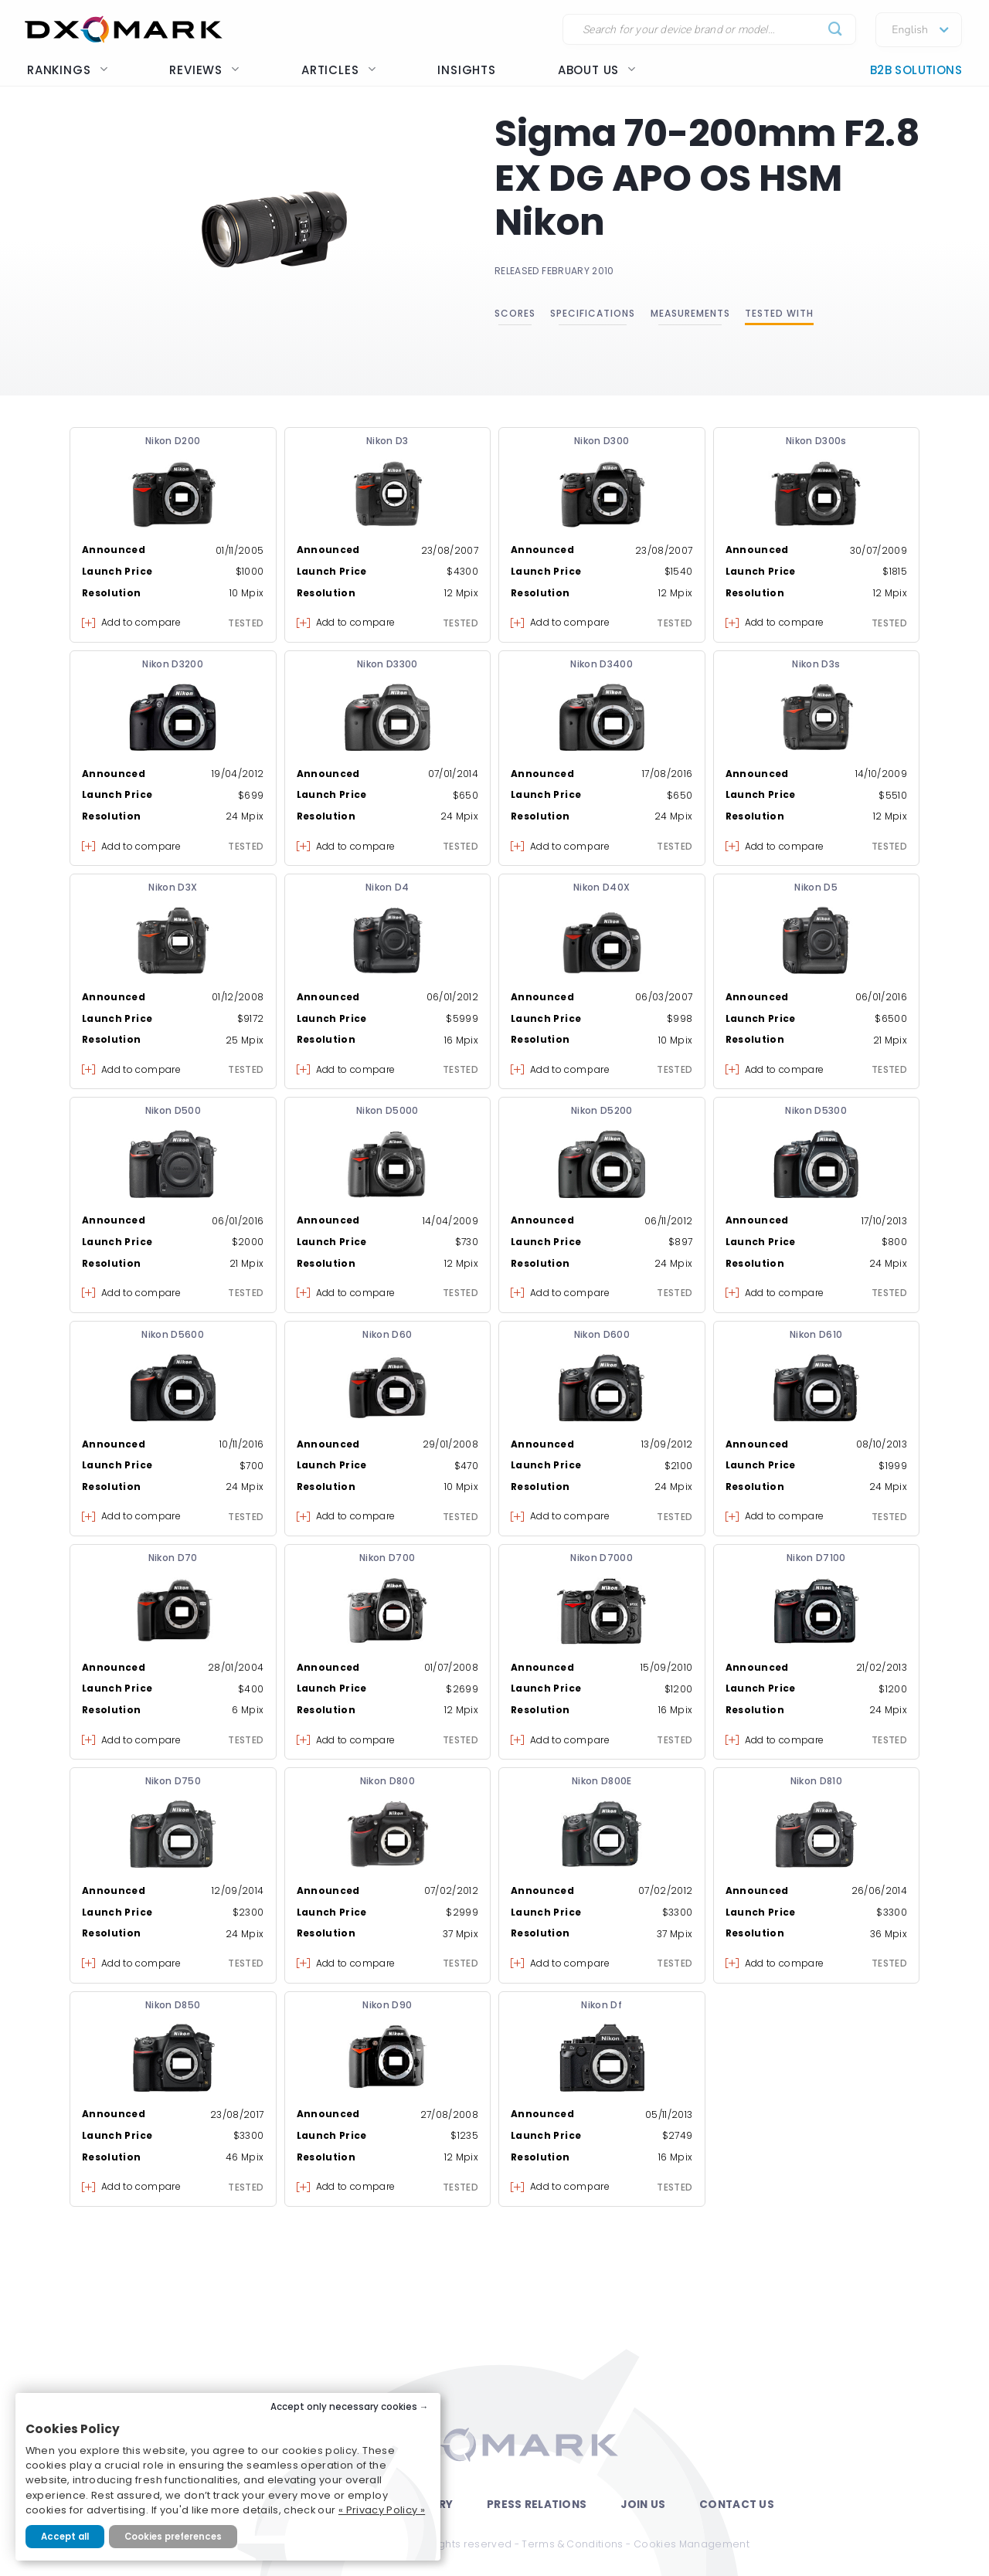 This screenshot has width=989, height=2576. I want to click on Nikon D500, so click(173, 1110).